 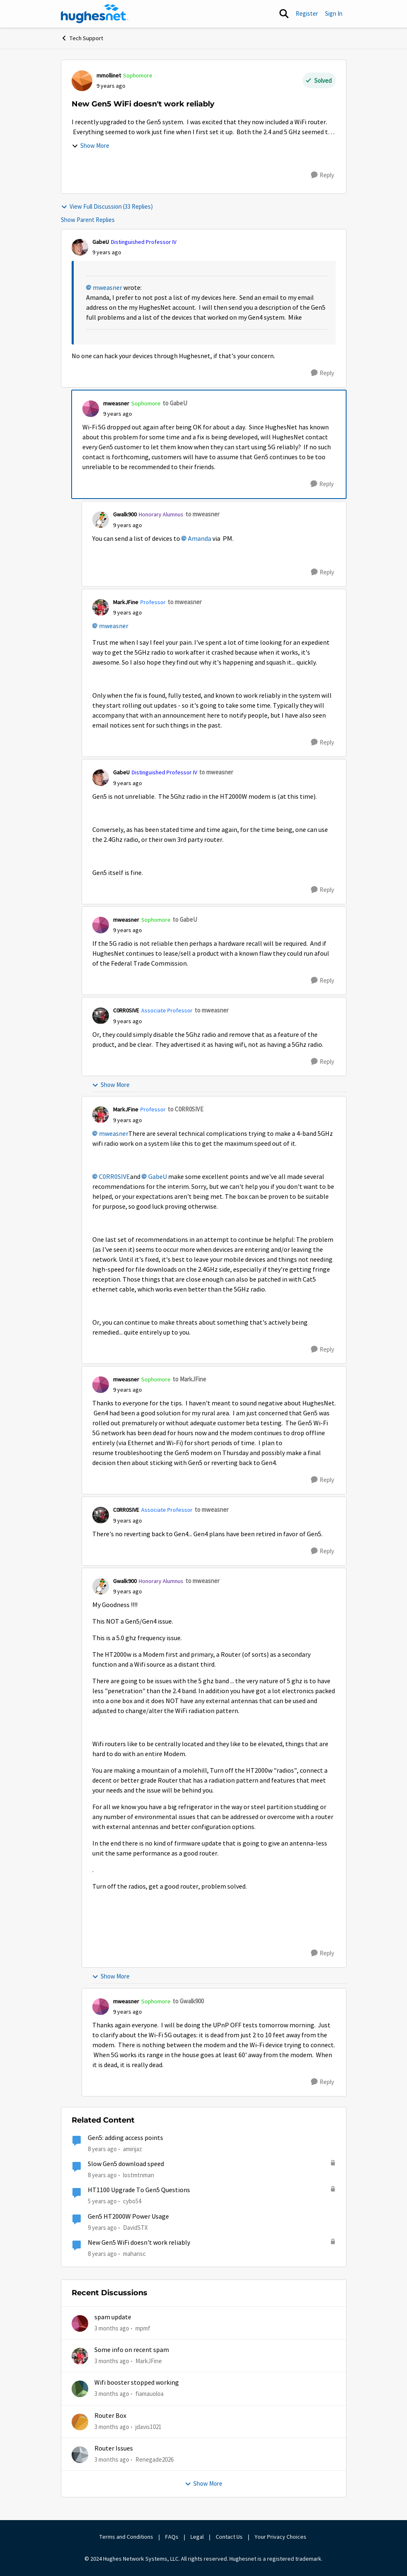 I want to click on View Full Discussion (33 Replies), so click(x=107, y=206).